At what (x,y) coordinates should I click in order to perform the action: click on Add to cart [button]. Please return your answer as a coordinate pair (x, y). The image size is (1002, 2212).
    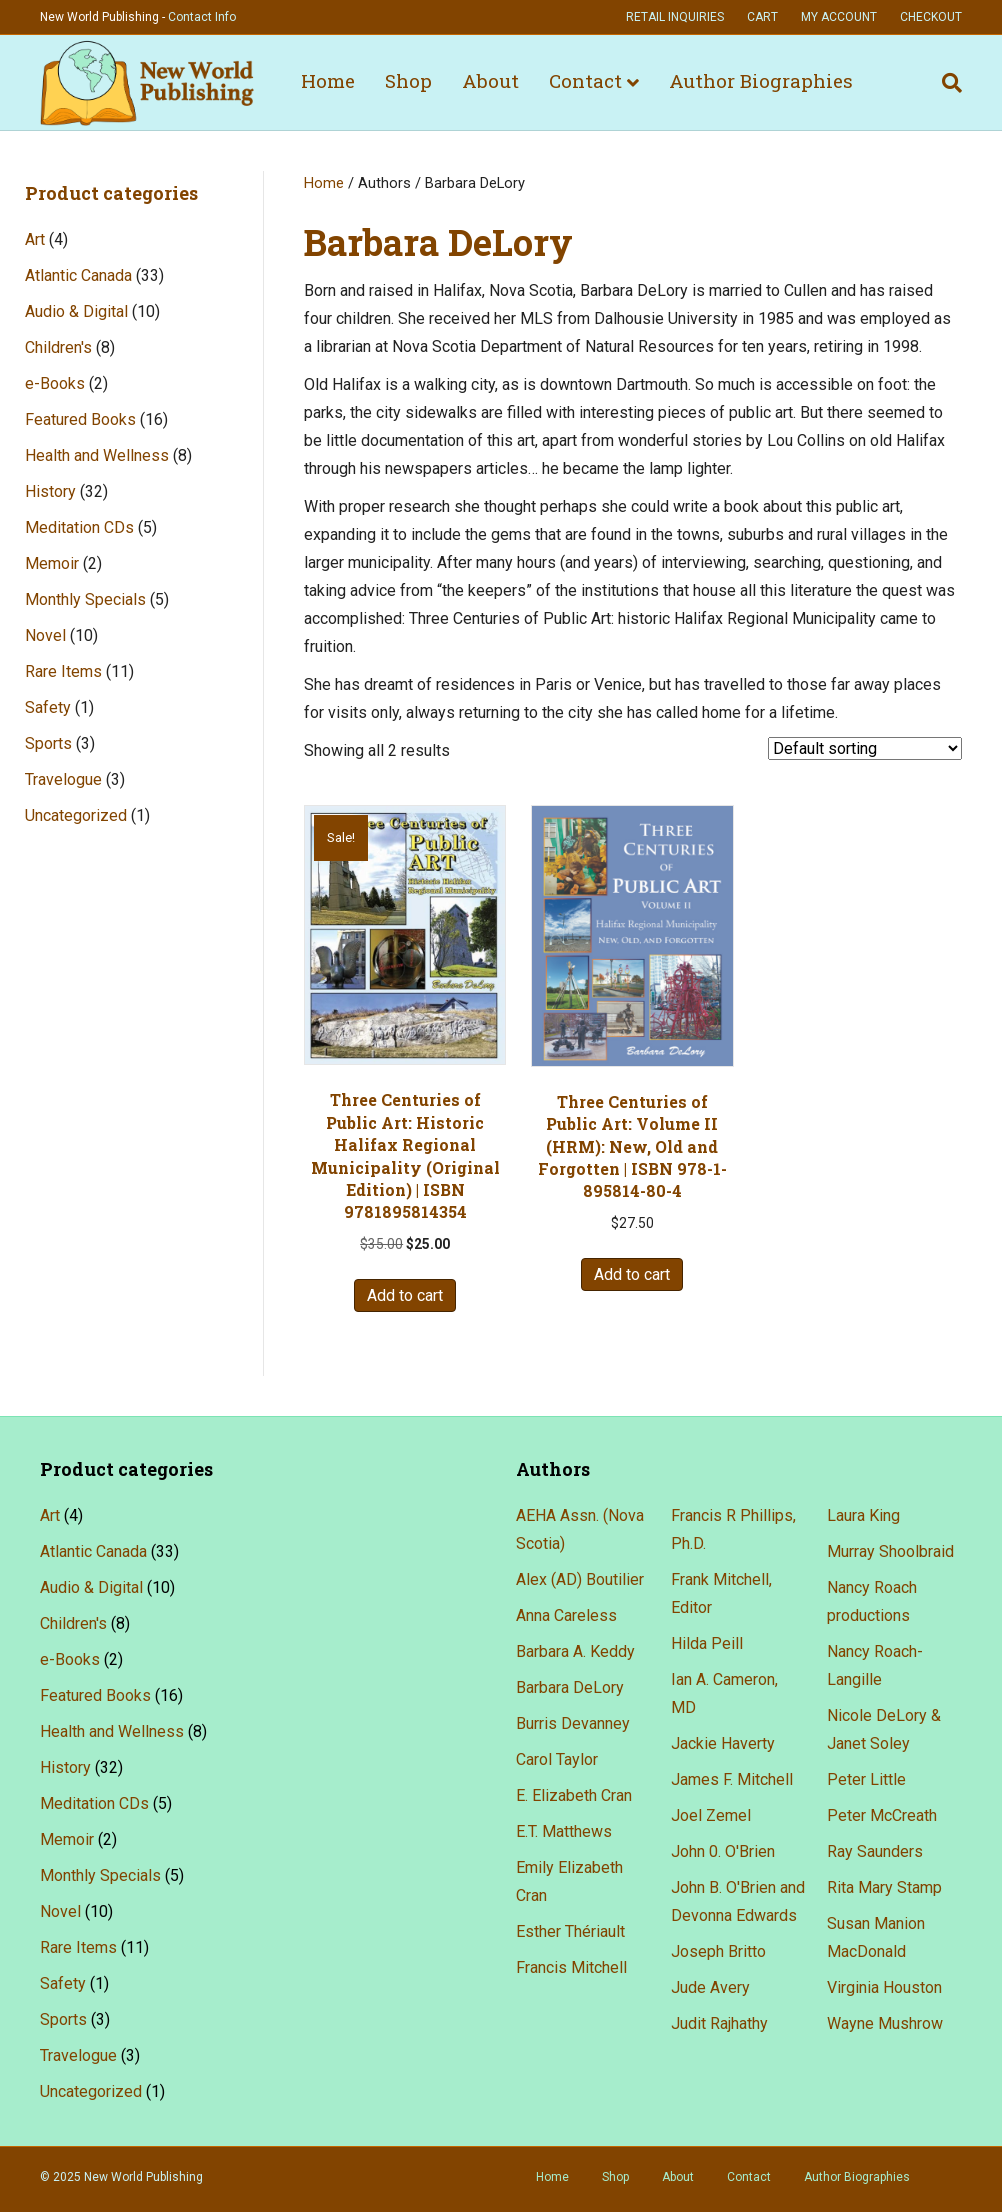
    Looking at the image, I should click on (405, 1295).